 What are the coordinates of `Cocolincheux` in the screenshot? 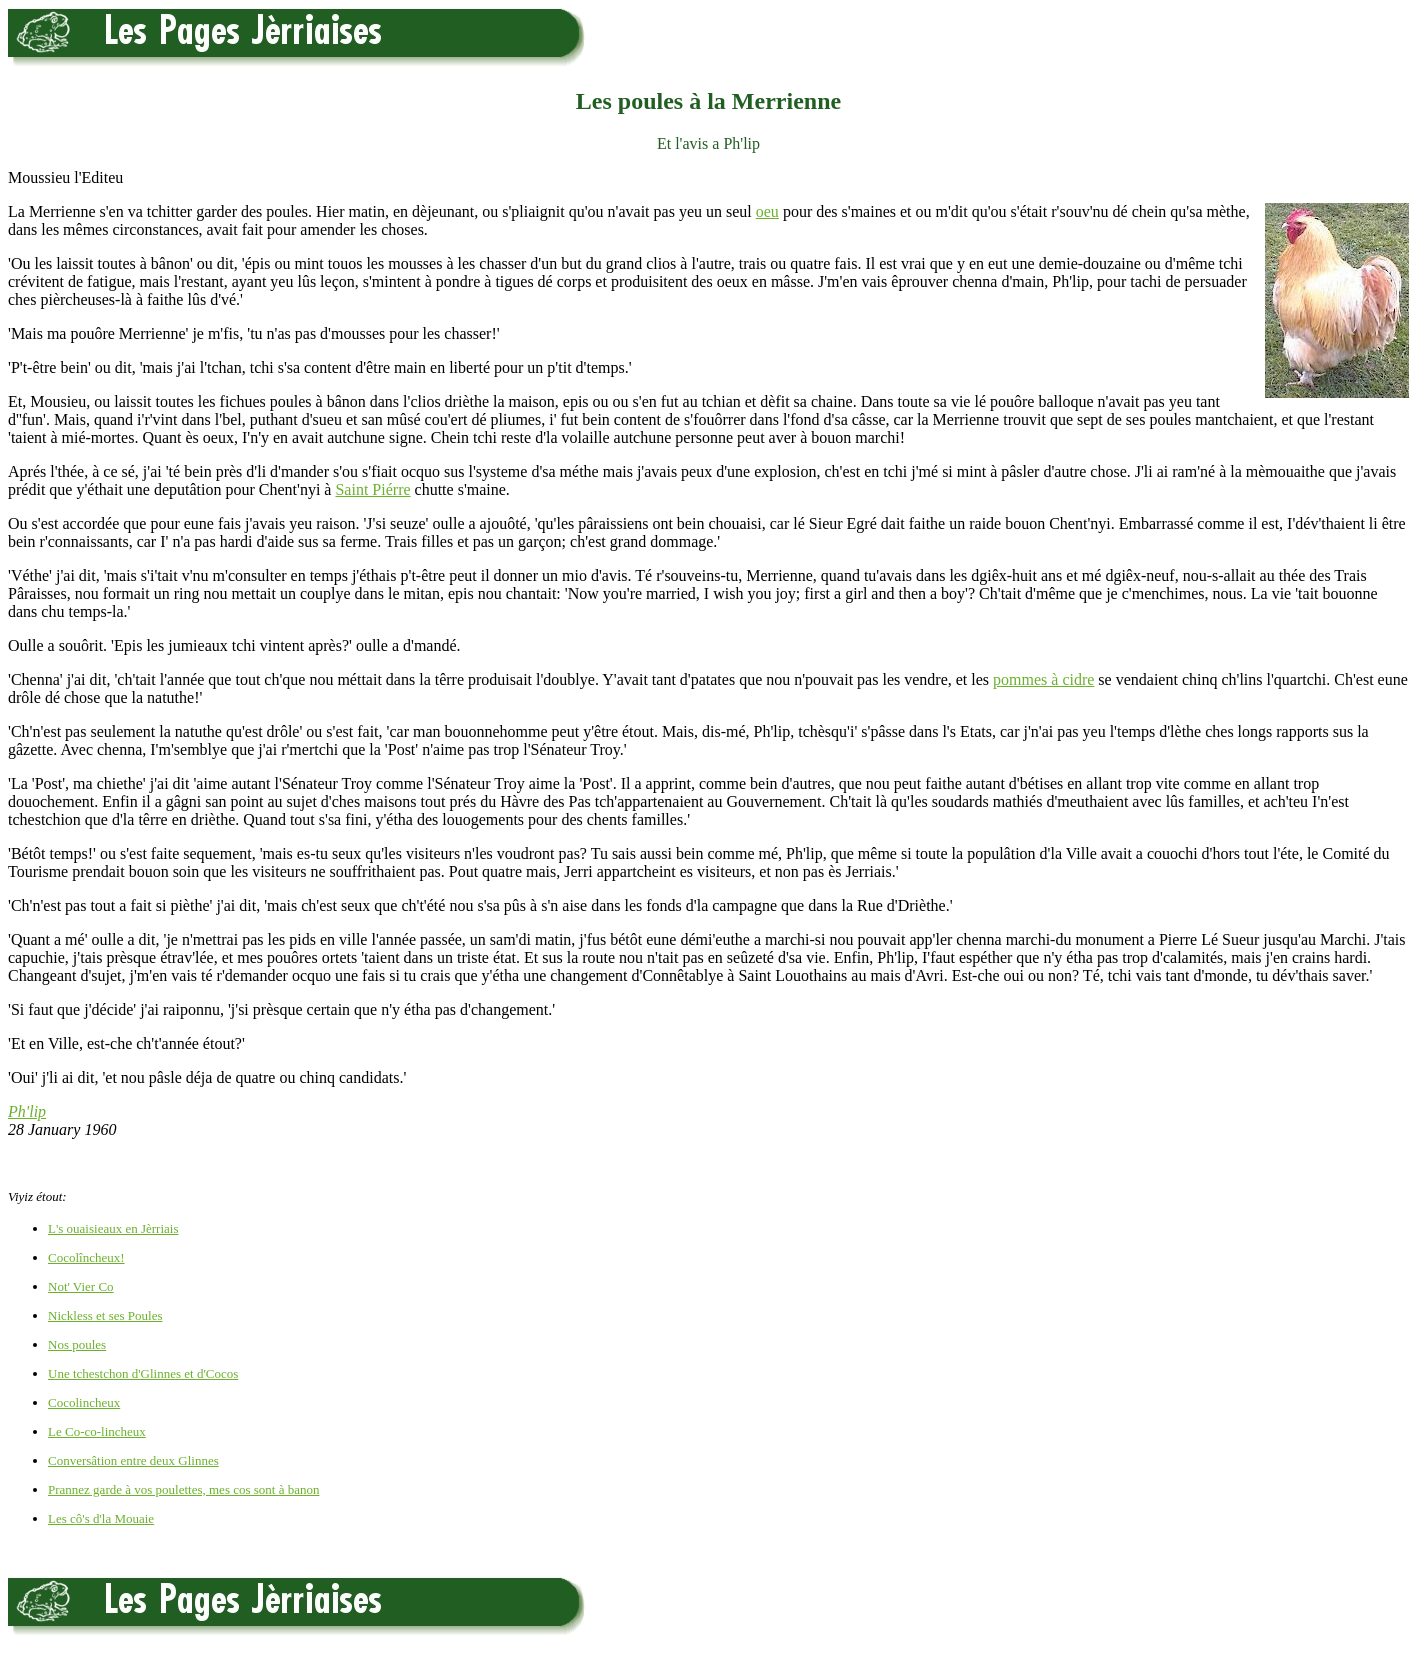 It's located at (84, 1402).